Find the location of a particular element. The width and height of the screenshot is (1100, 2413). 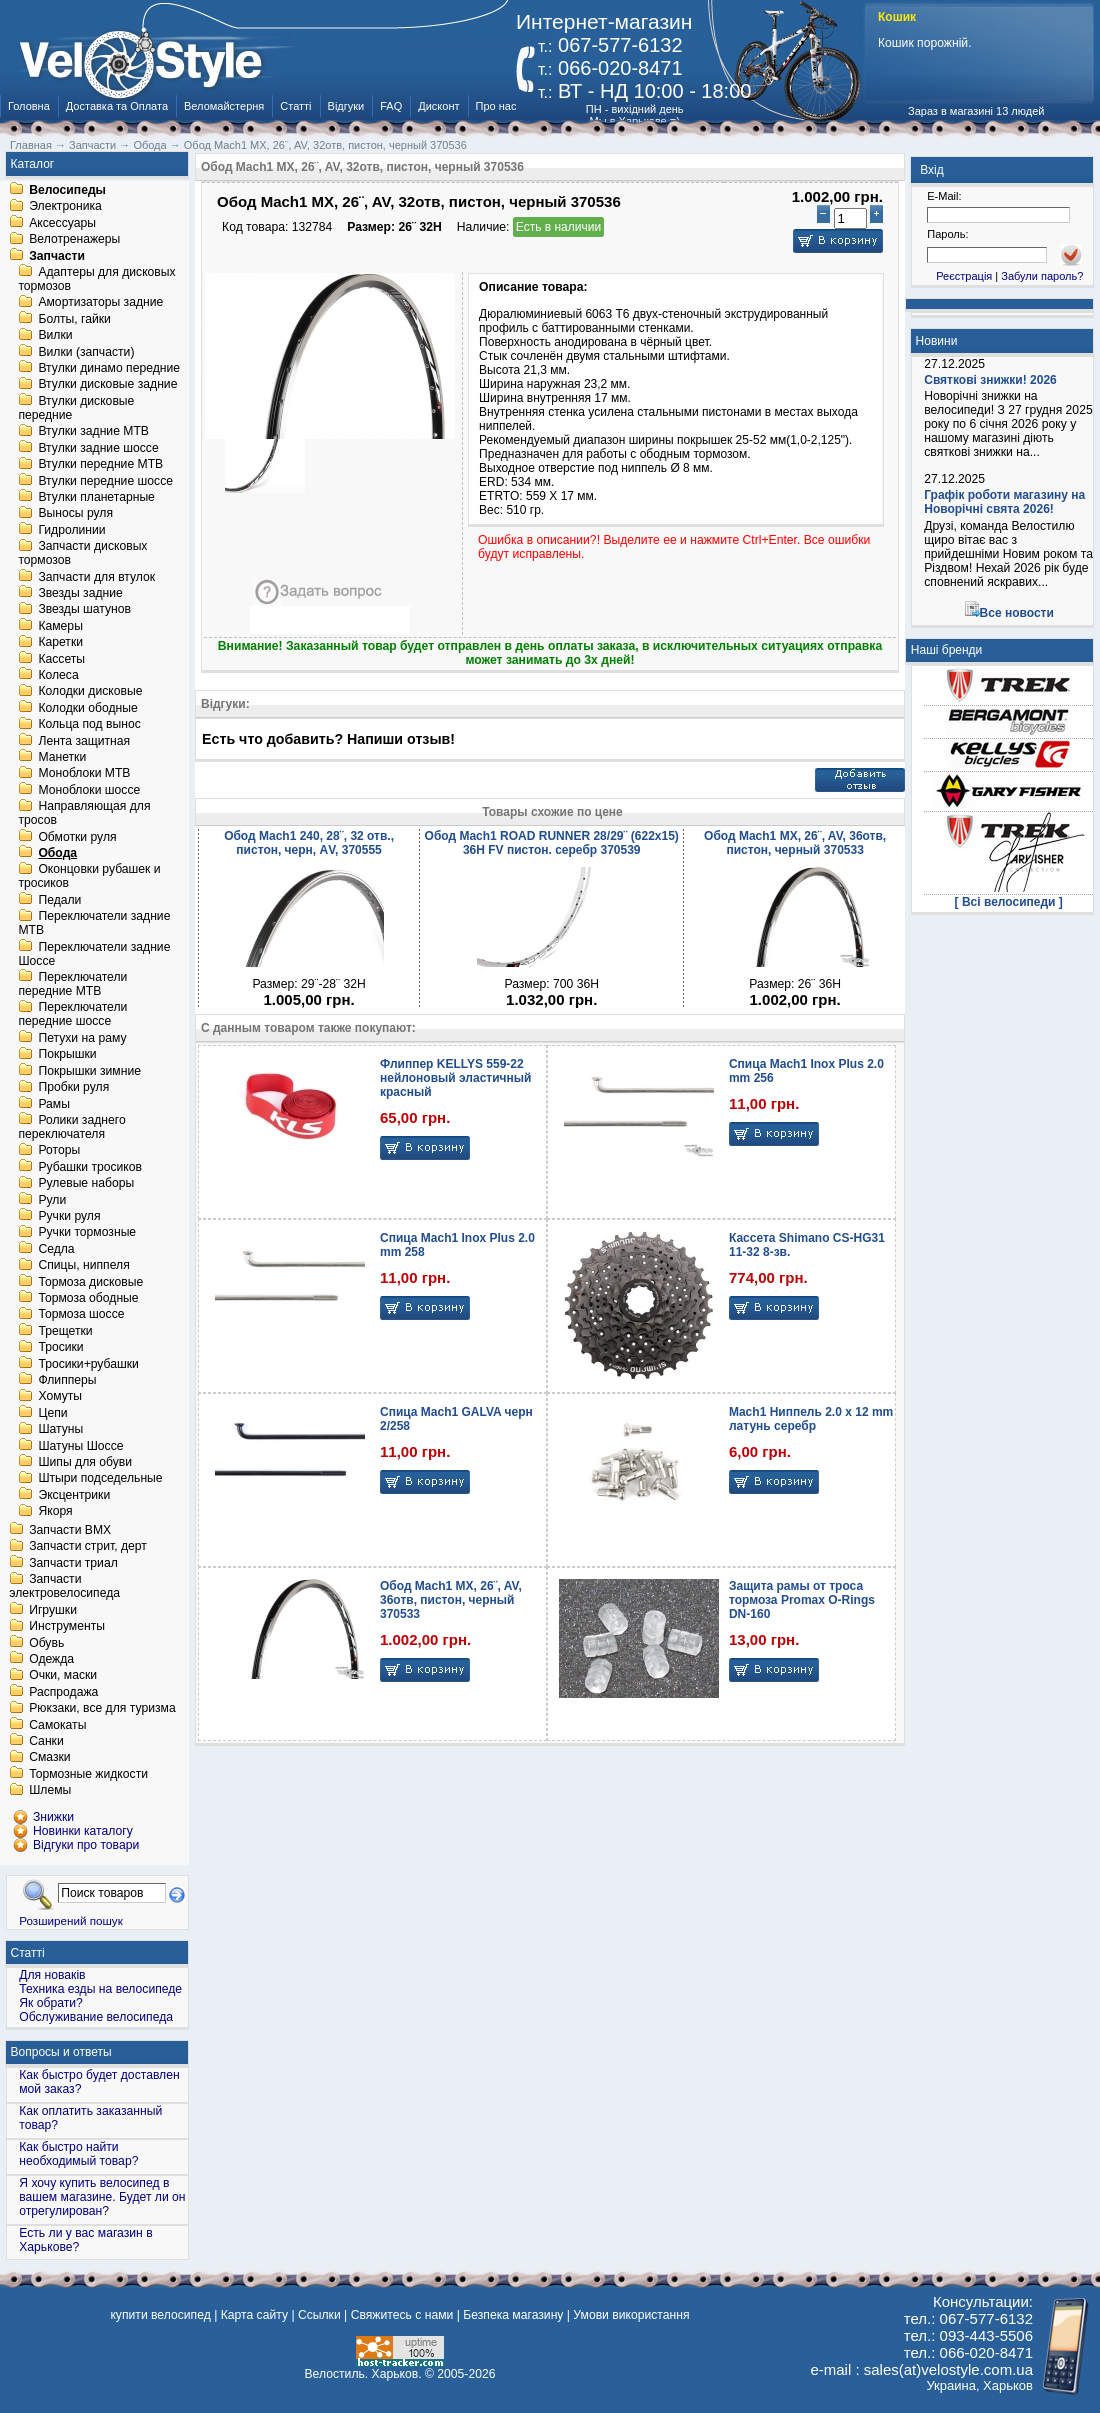

Манетки is located at coordinates (62, 757).